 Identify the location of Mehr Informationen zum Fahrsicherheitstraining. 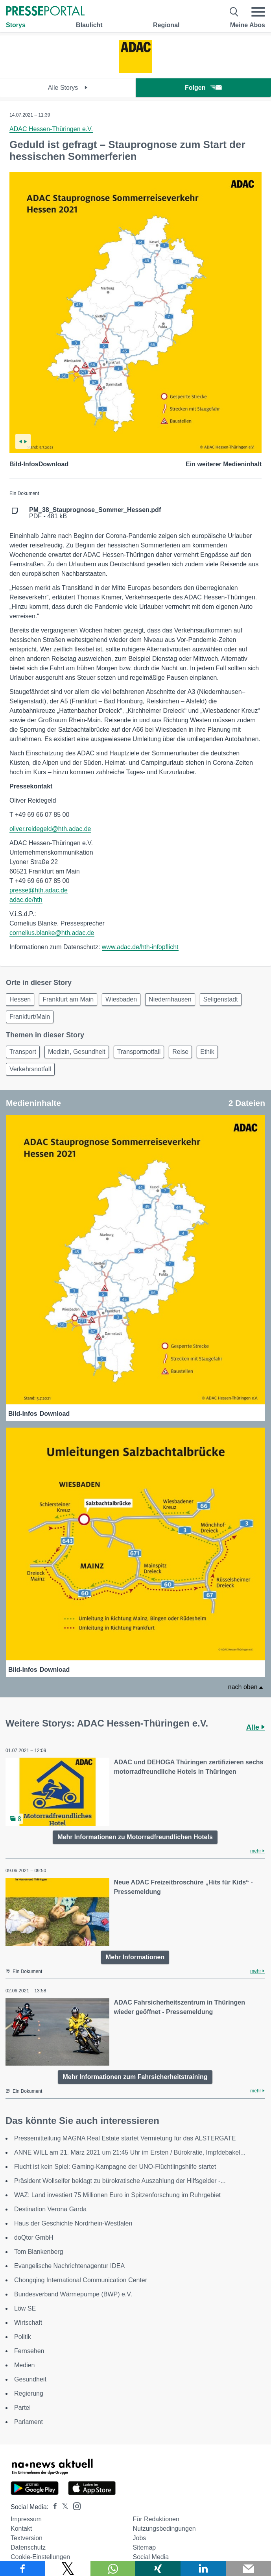
(135, 2076).